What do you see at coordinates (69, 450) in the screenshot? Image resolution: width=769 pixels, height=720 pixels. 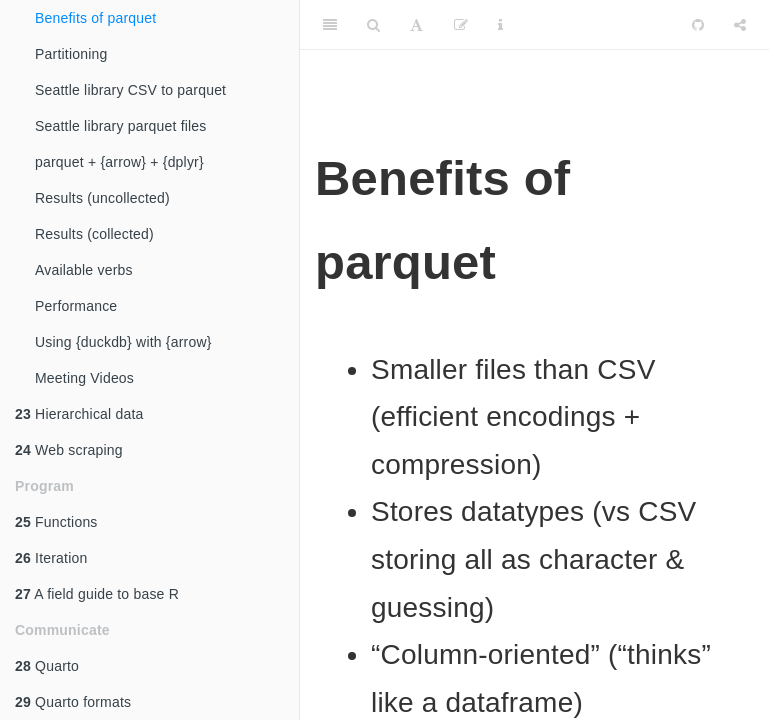 I see `Web scraping` at bounding box center [69, 450].